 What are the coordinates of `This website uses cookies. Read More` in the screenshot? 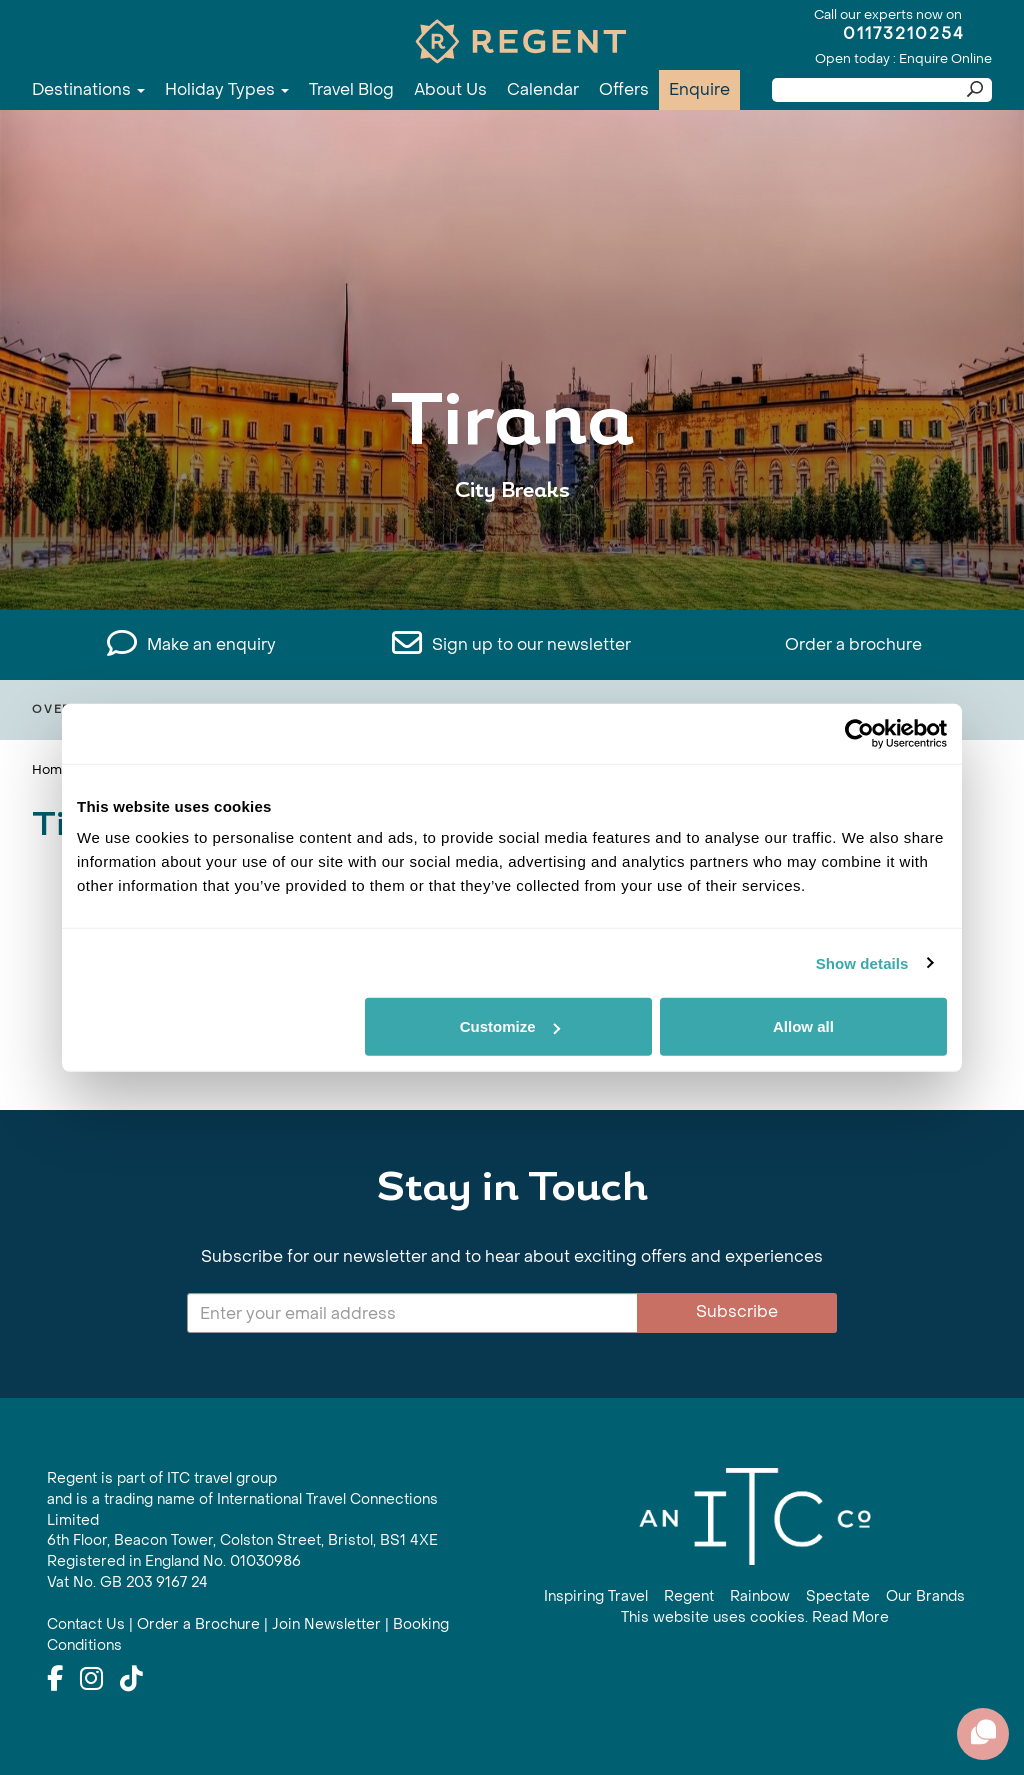 It's located at (755, 1617).